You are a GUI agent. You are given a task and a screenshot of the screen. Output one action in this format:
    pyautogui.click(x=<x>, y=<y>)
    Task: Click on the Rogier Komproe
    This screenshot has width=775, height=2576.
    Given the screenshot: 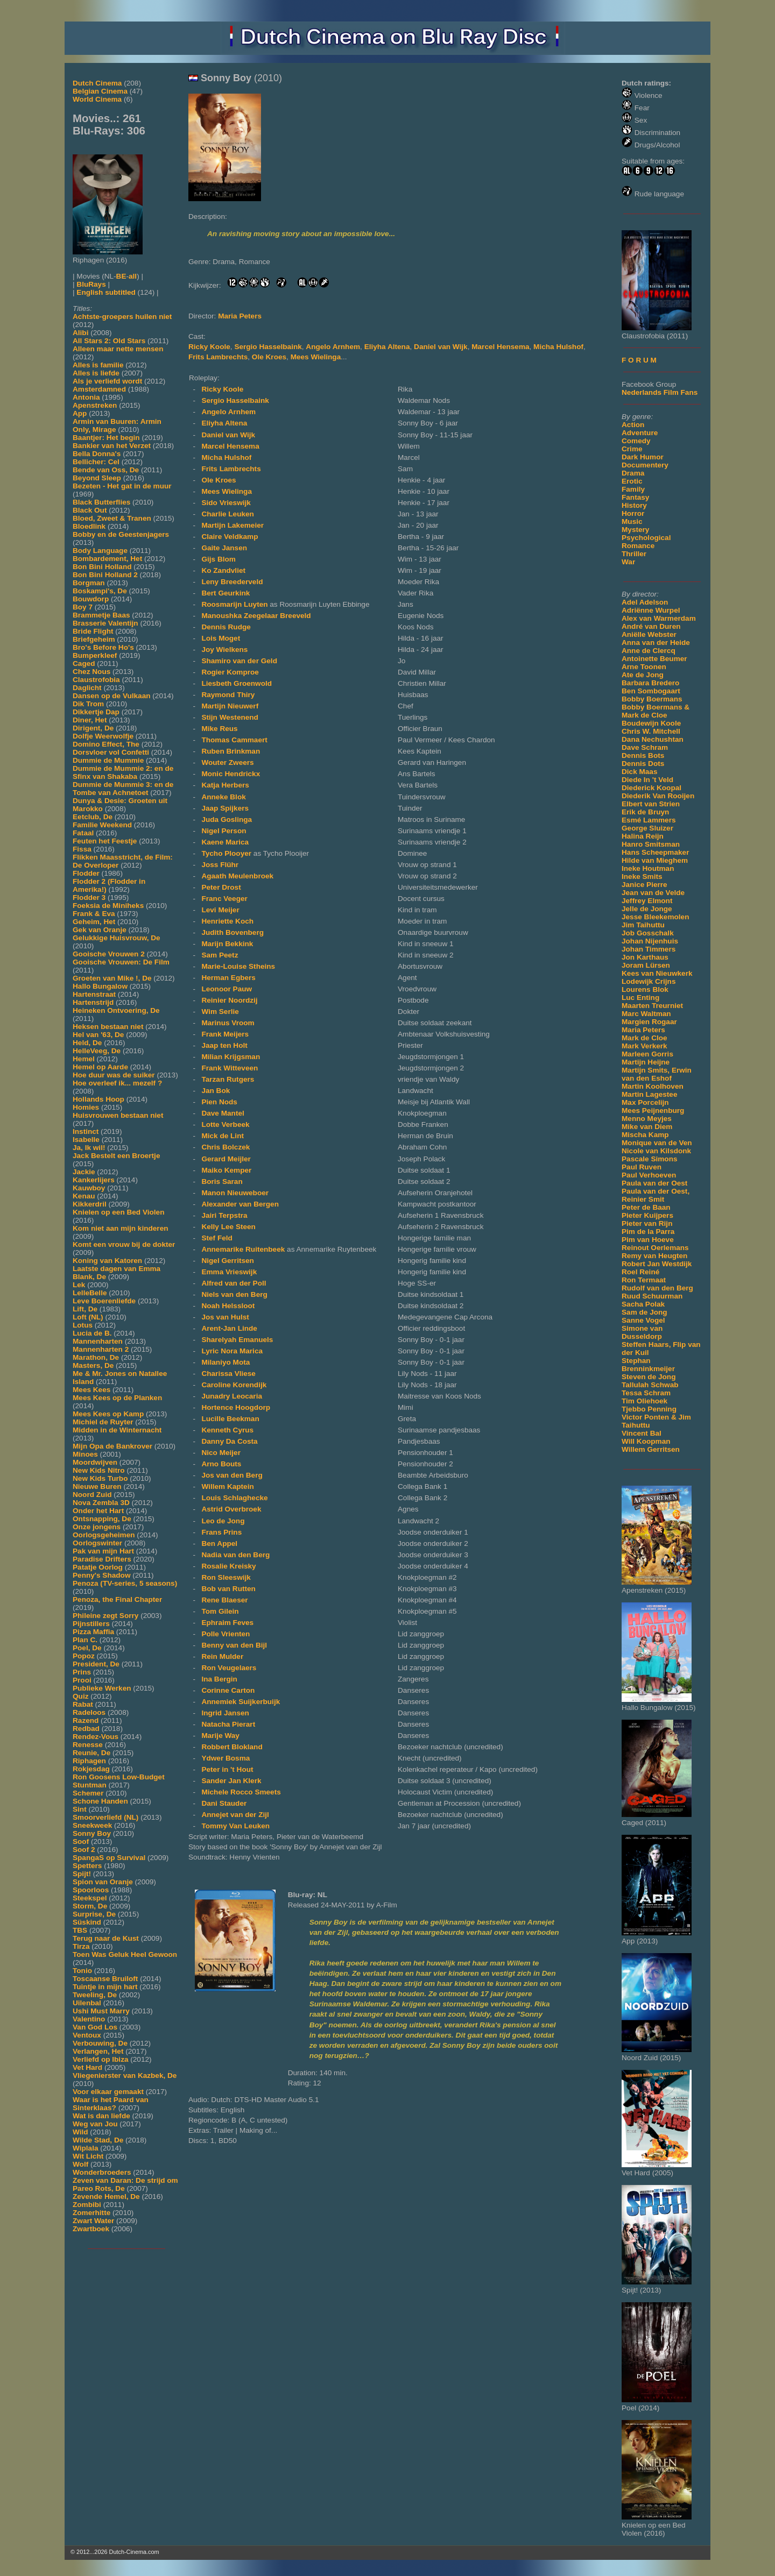 What is the action you would take?
    pyautogui.click(x=230, y=672)
    